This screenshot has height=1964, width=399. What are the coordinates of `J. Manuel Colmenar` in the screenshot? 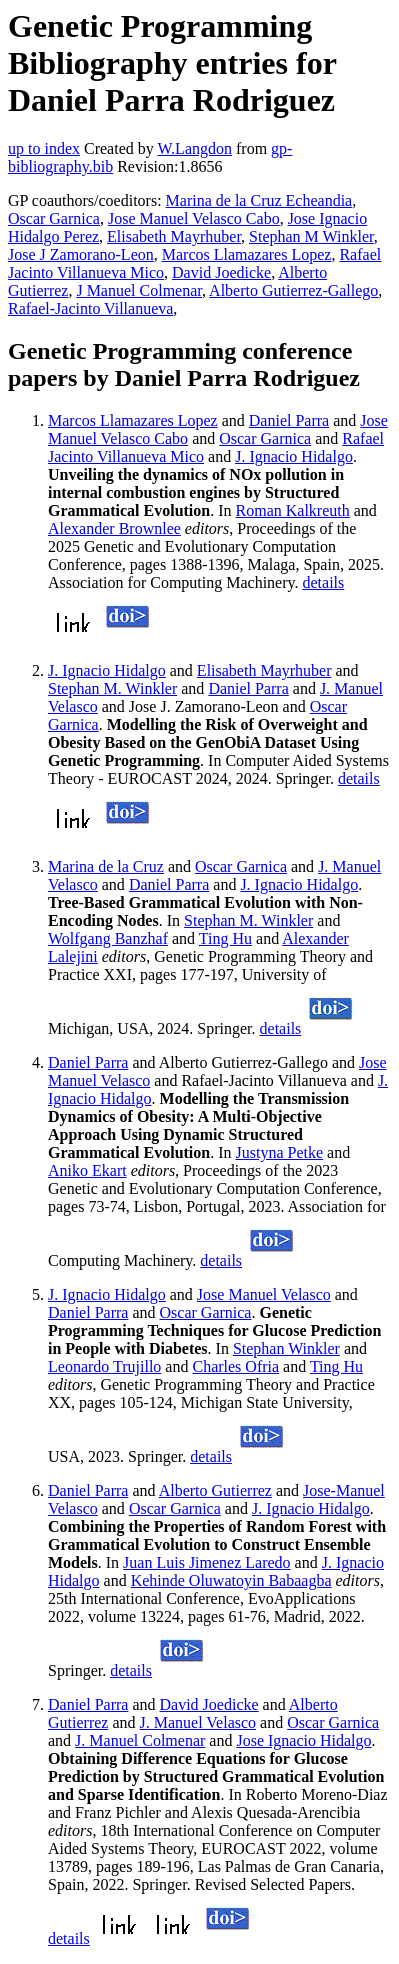 It's located at (140, 1740).